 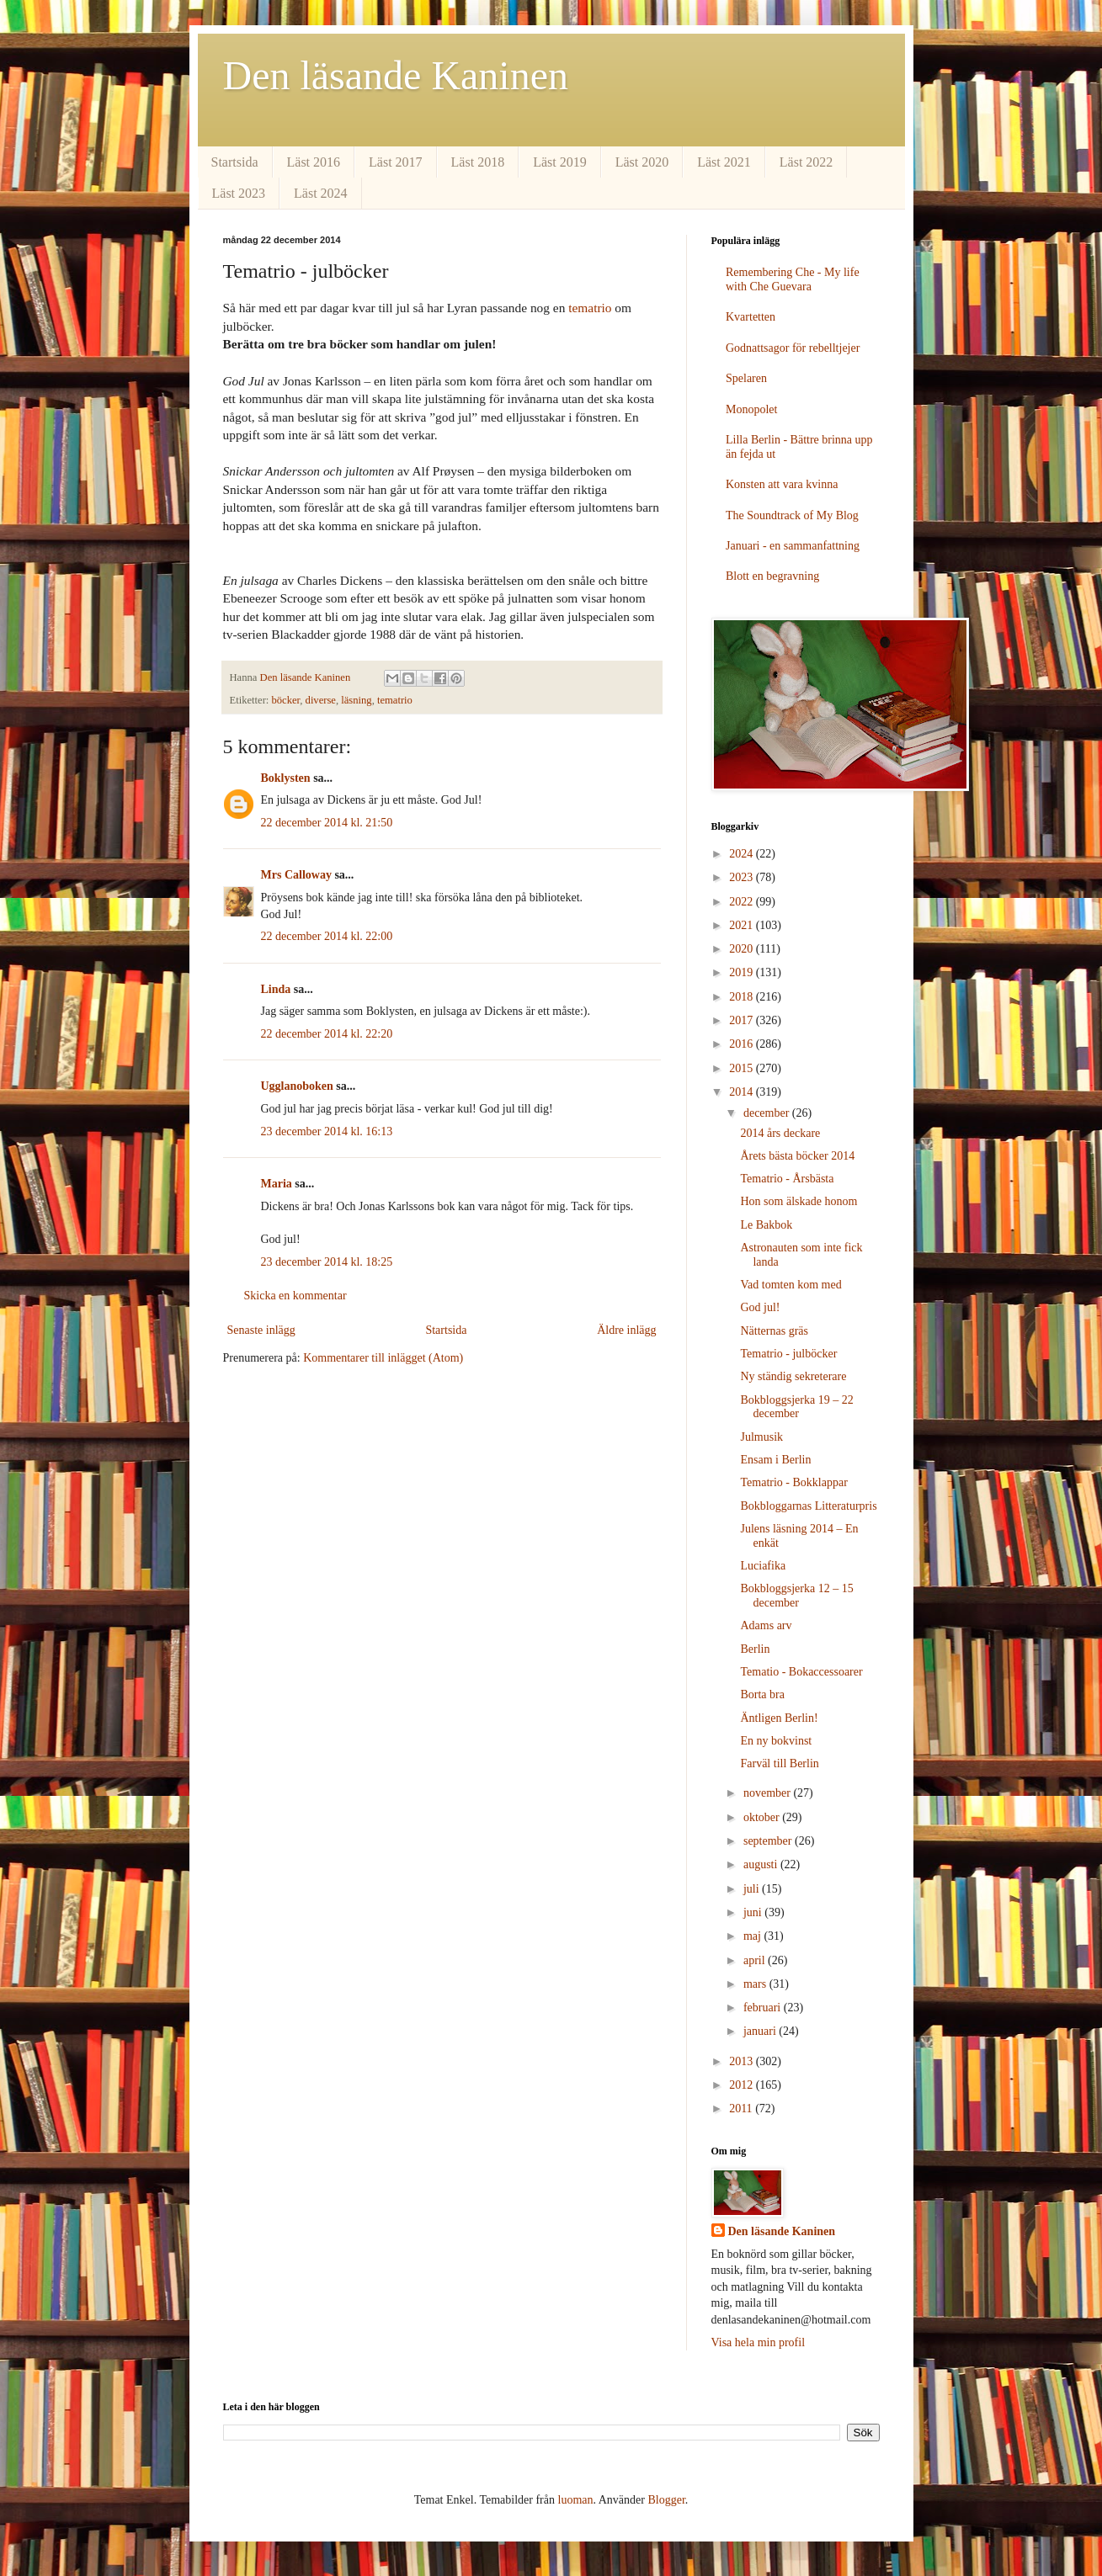 What do you see at coordinates (742, 1068) in the screenshot?
I see `2015` at bounding box center [742, 1068].